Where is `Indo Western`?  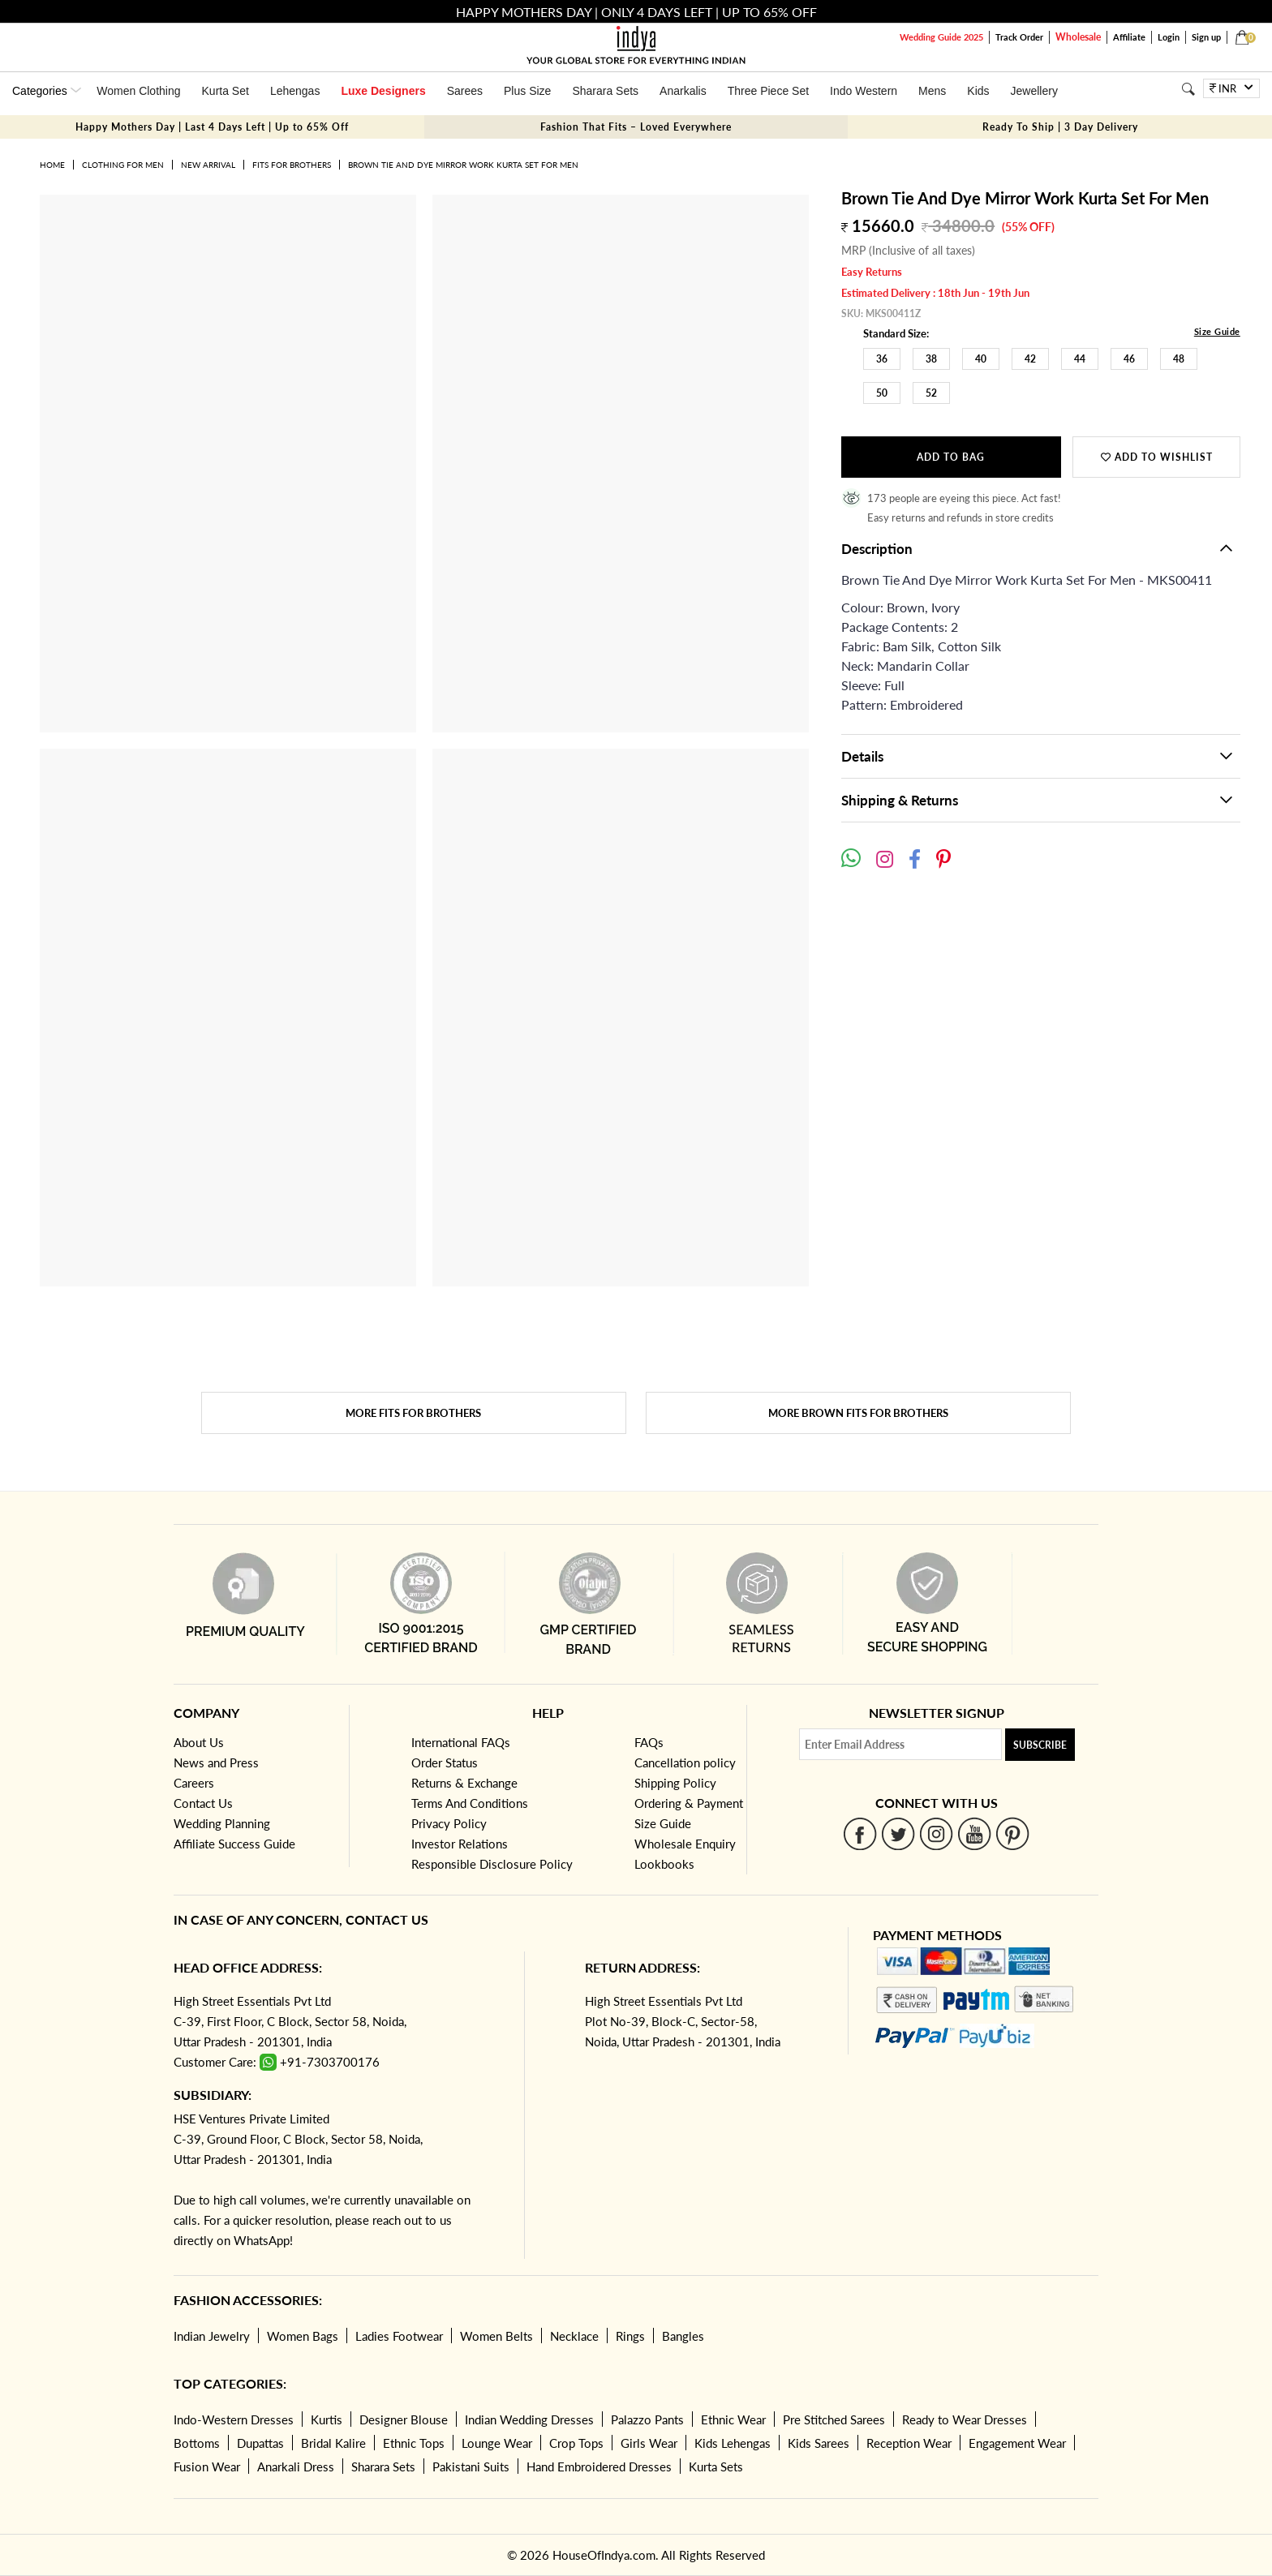 Indo Western is located at coordinates (863, 90).